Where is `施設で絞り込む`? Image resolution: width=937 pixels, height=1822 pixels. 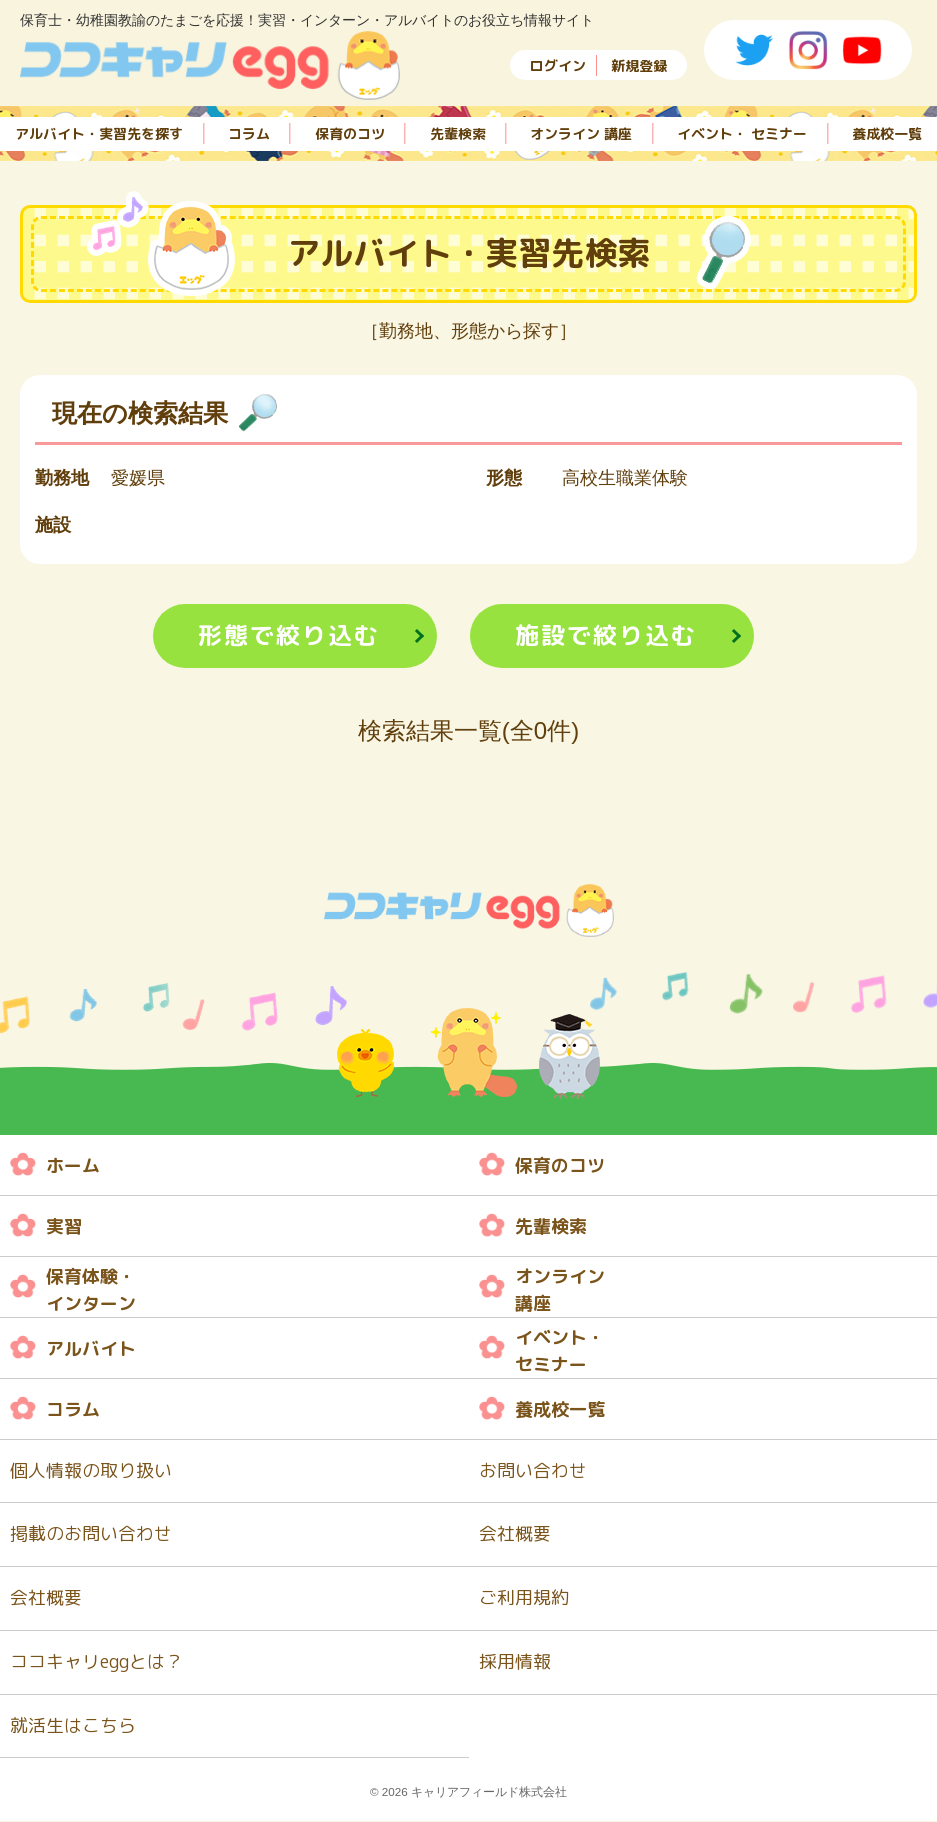
施設で絞り込む is located at coordinates (606, 636).